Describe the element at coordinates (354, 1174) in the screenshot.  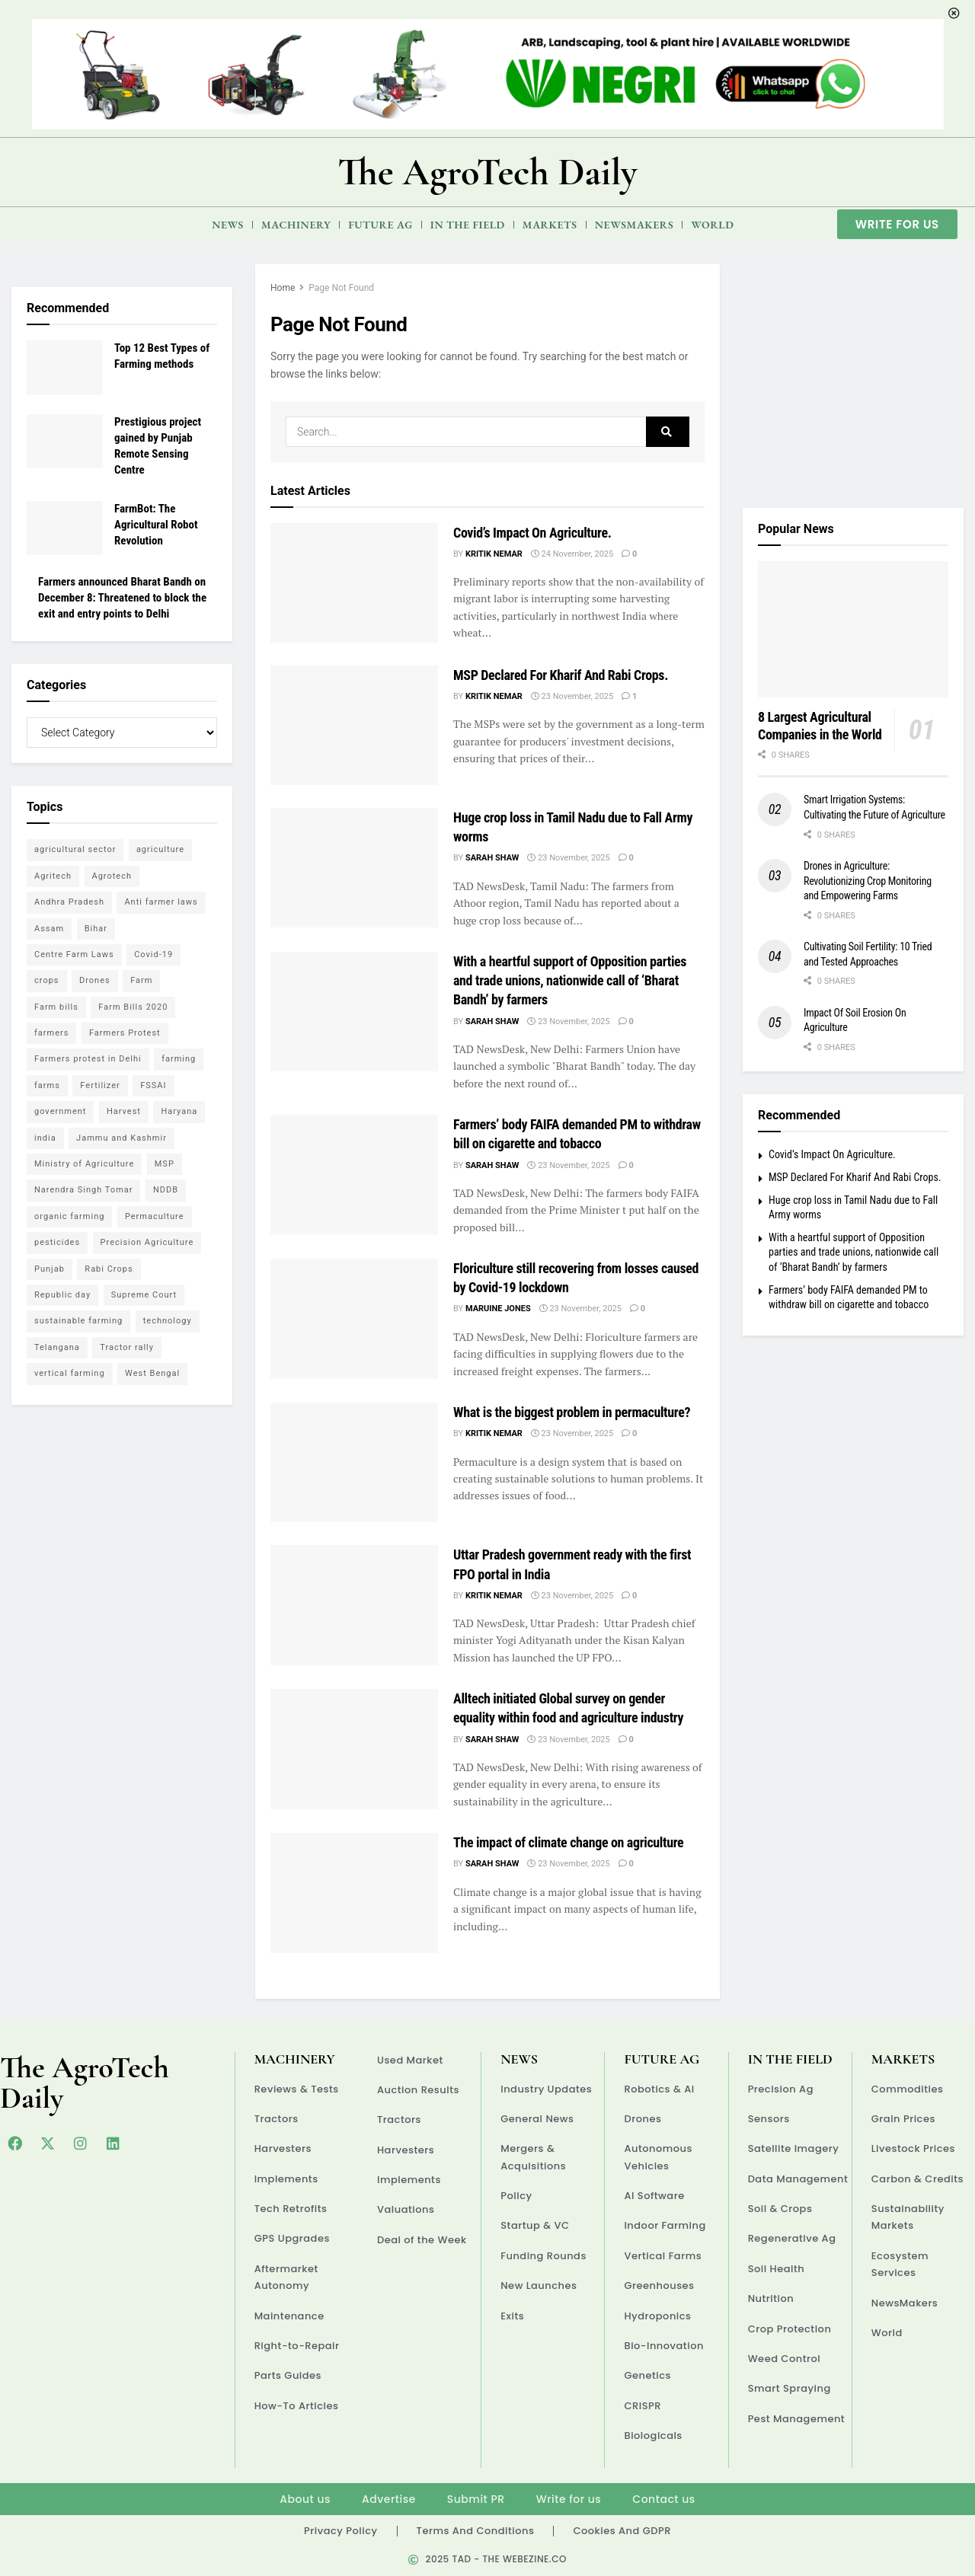
I see `[Read article: Farmers’ body FAIFA demanded PM to withdraw bill on cigarette and tobacco]` at that location.